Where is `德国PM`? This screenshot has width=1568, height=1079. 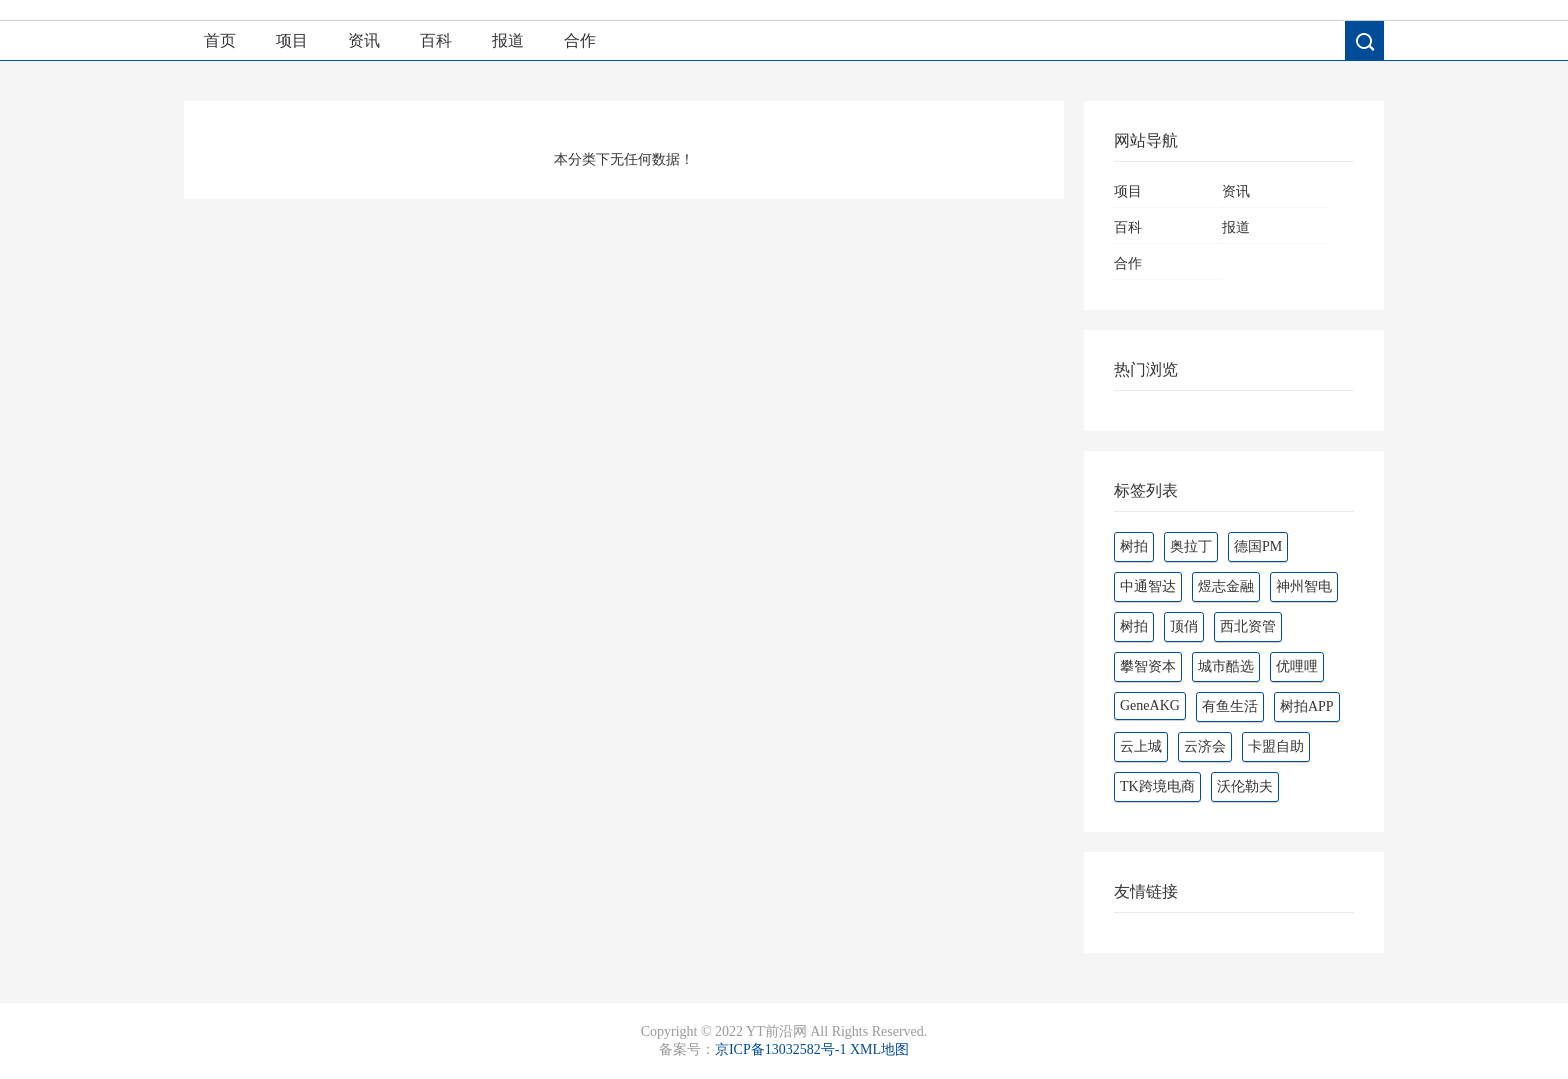 德国PM is located at coordinates (1258, 546).